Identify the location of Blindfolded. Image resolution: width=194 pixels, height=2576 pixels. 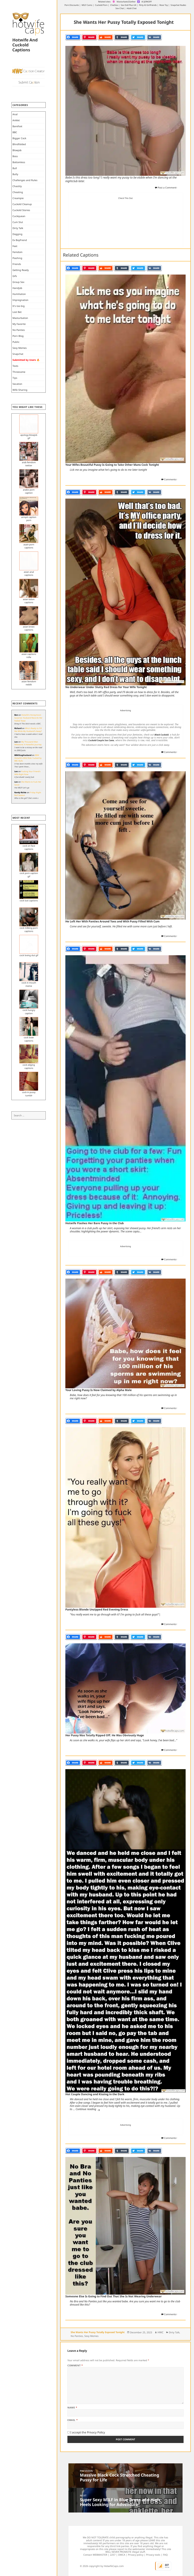
(19, 144).